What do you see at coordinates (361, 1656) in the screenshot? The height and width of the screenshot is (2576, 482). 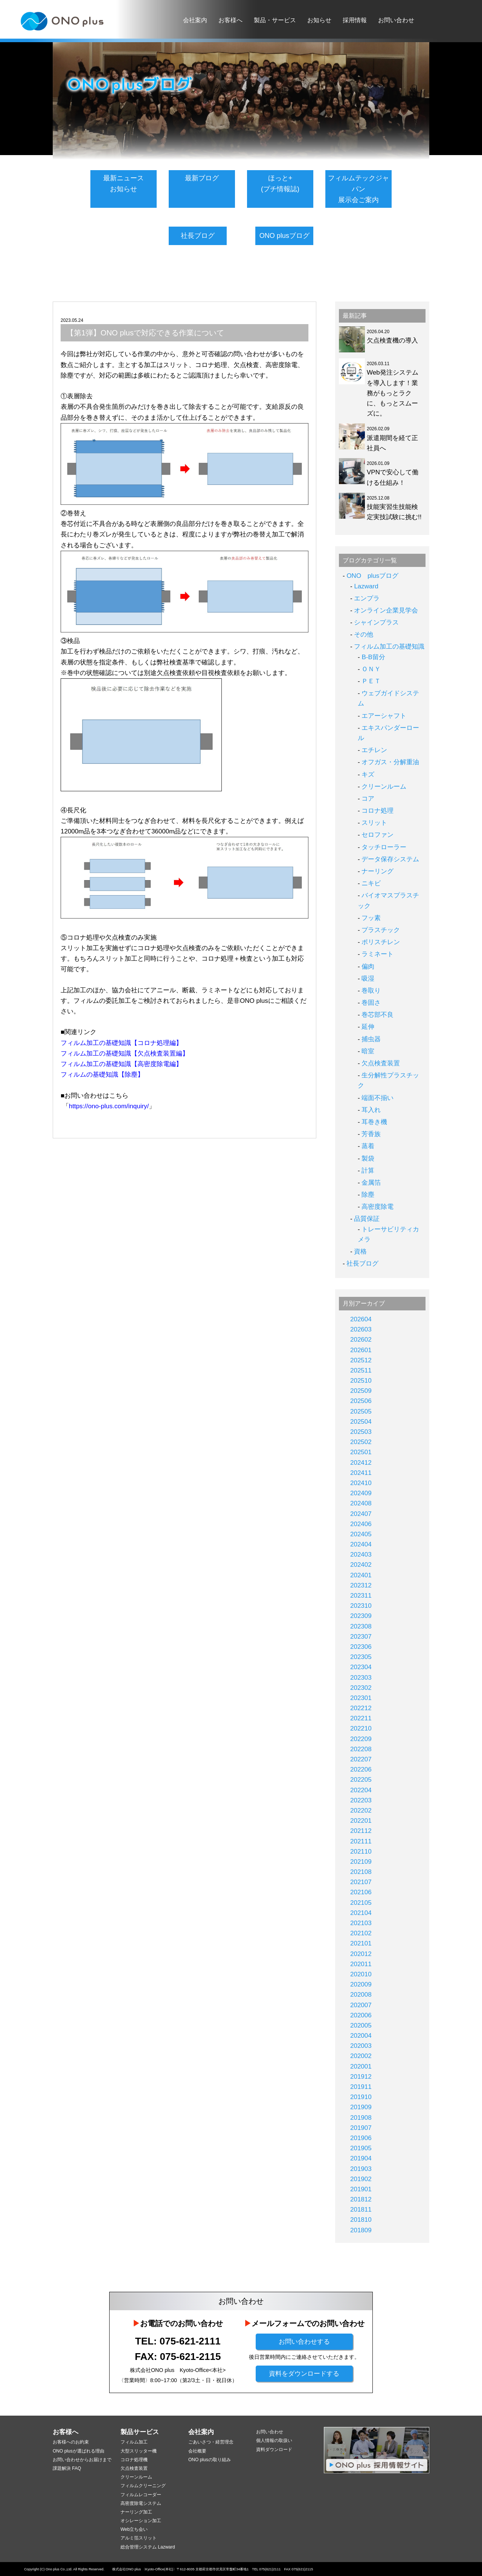 I see `202305` at bounding box center [361, 1656].